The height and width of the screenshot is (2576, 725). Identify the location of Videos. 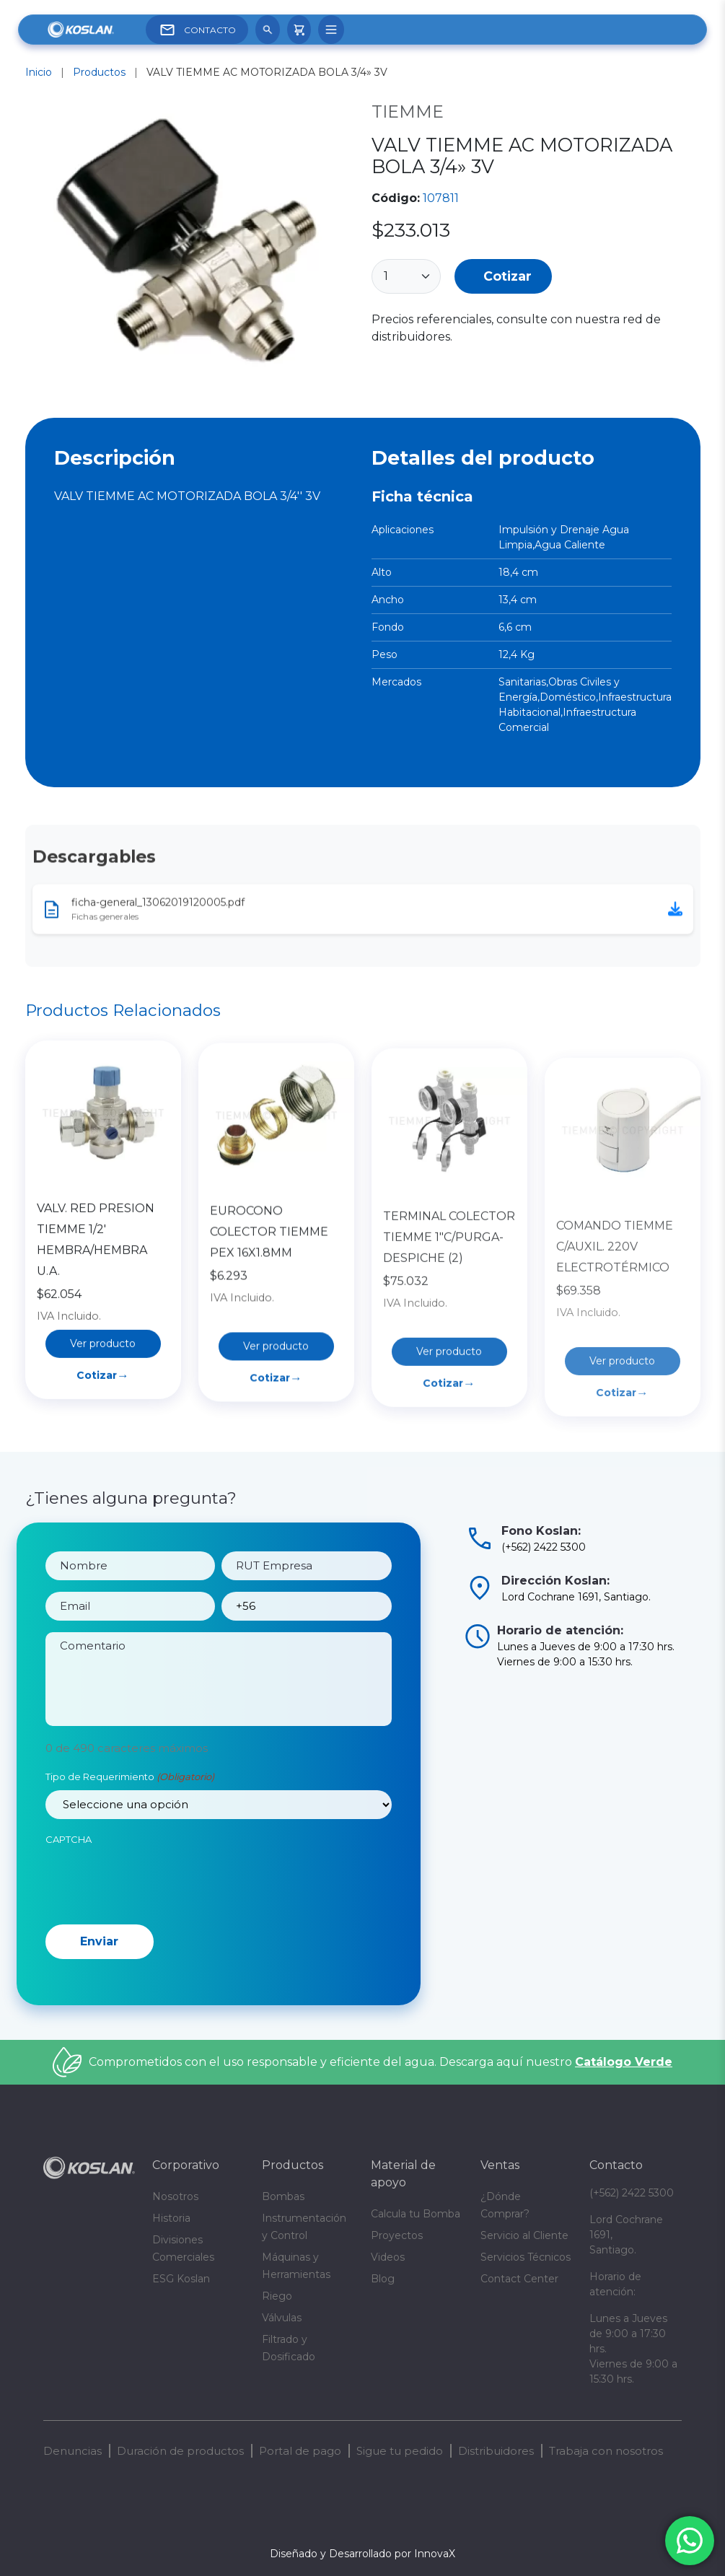
(388, 2257).